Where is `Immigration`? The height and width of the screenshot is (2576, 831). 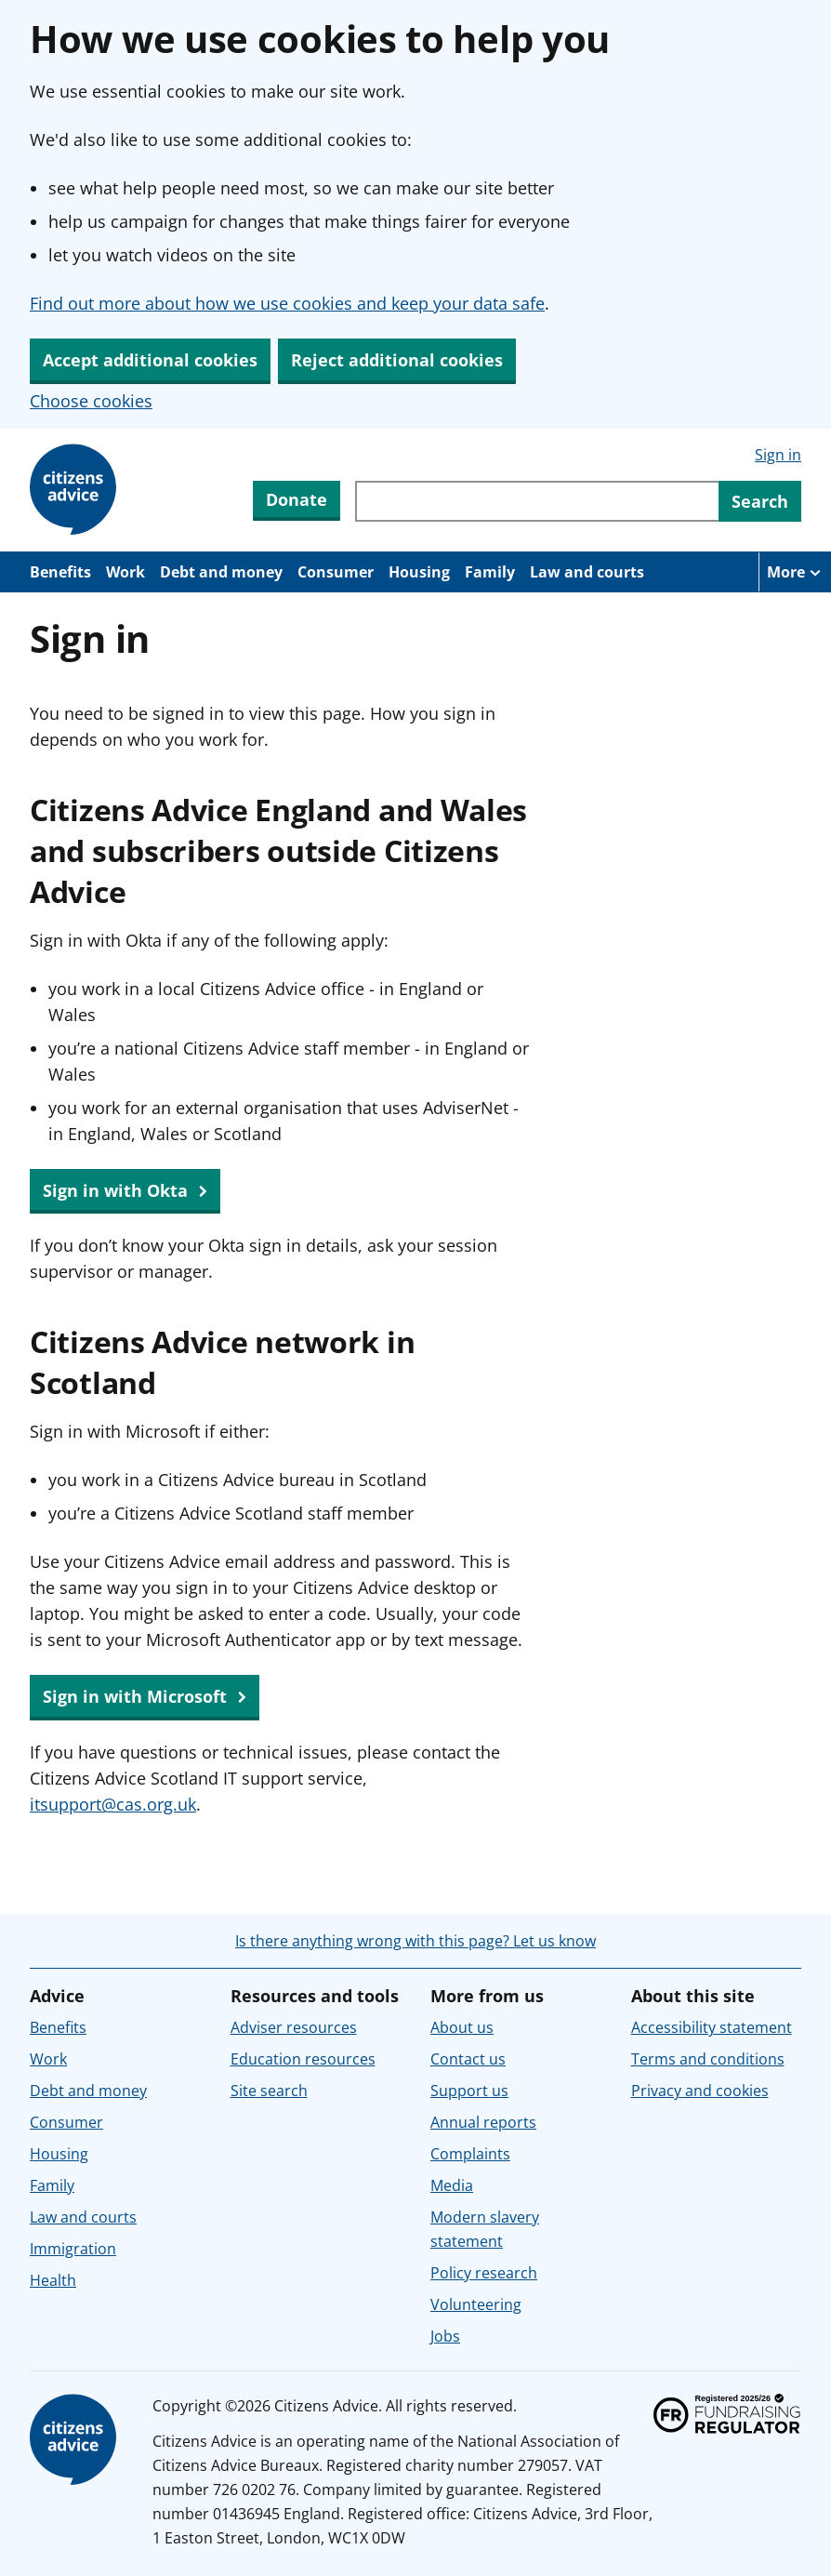 Immigration is located at coordinates (73, 2248).